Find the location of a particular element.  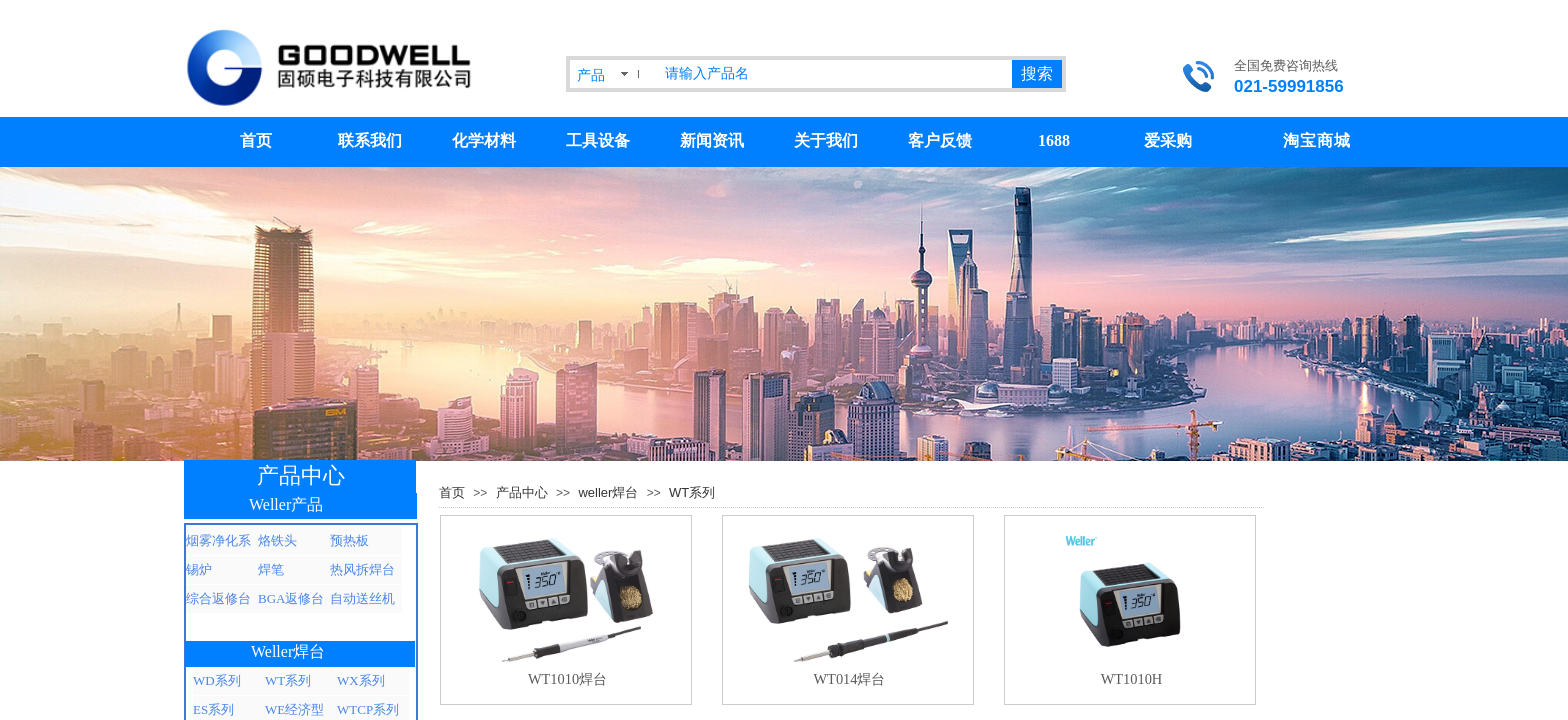

锡炉 is located at coordinates (199, 569).